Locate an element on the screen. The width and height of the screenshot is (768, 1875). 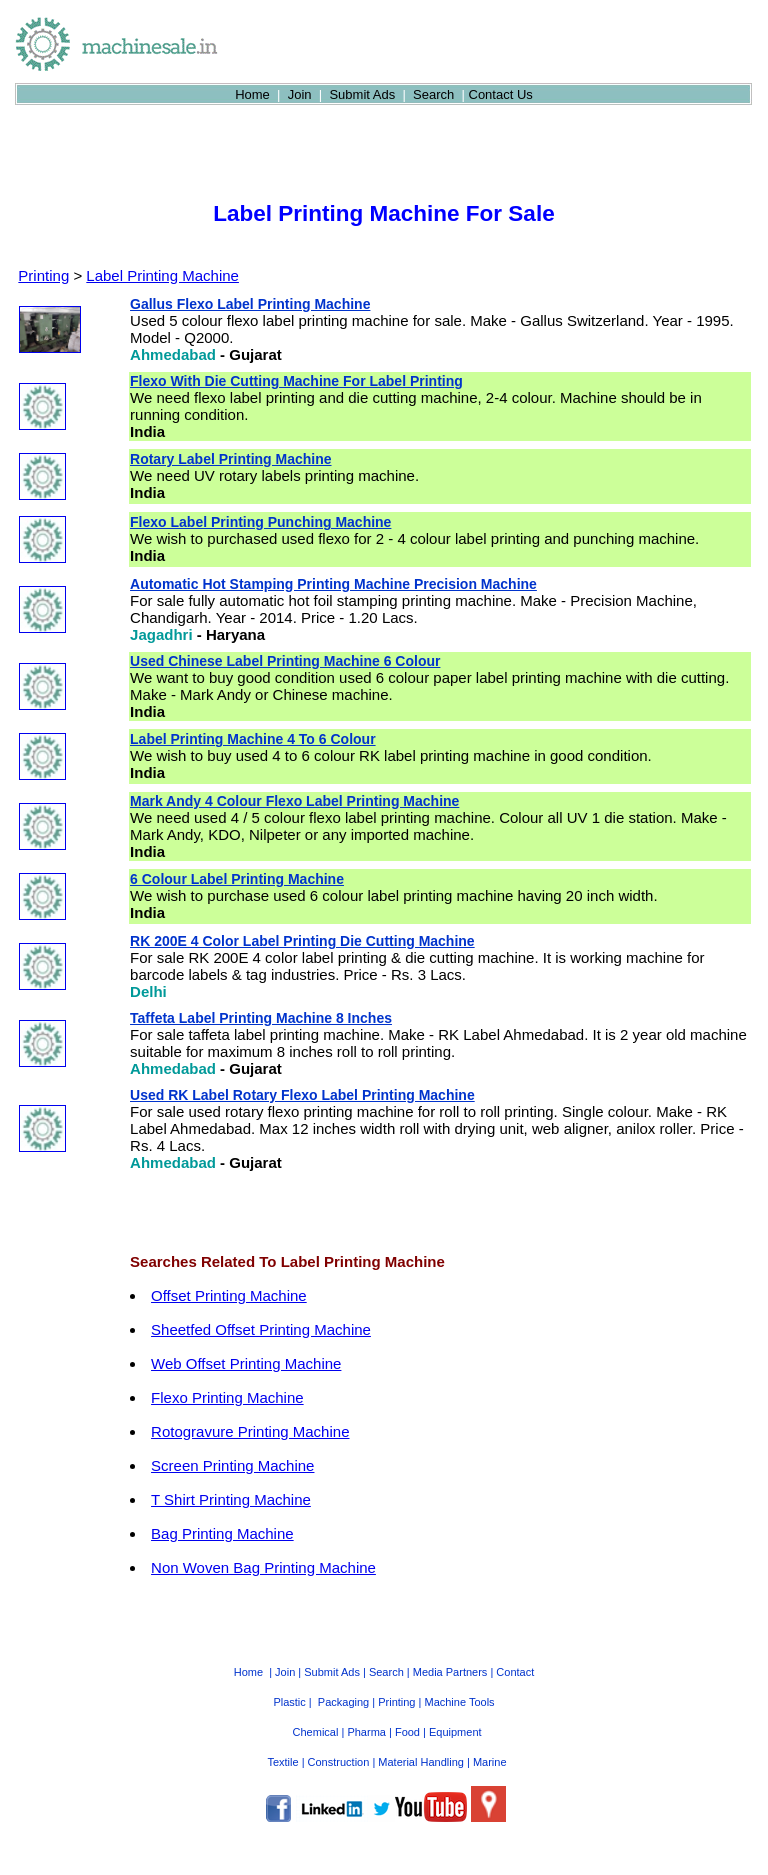
Marine is located at coordinates (490, 1762).